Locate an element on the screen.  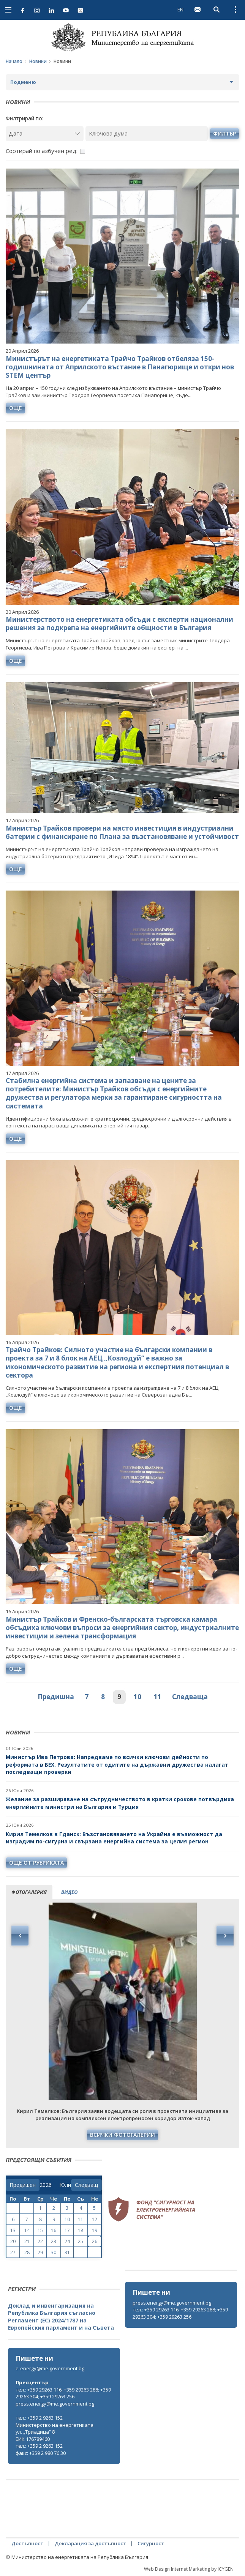
press.energy@me.government.bg is located at coordinates (172, 2302).